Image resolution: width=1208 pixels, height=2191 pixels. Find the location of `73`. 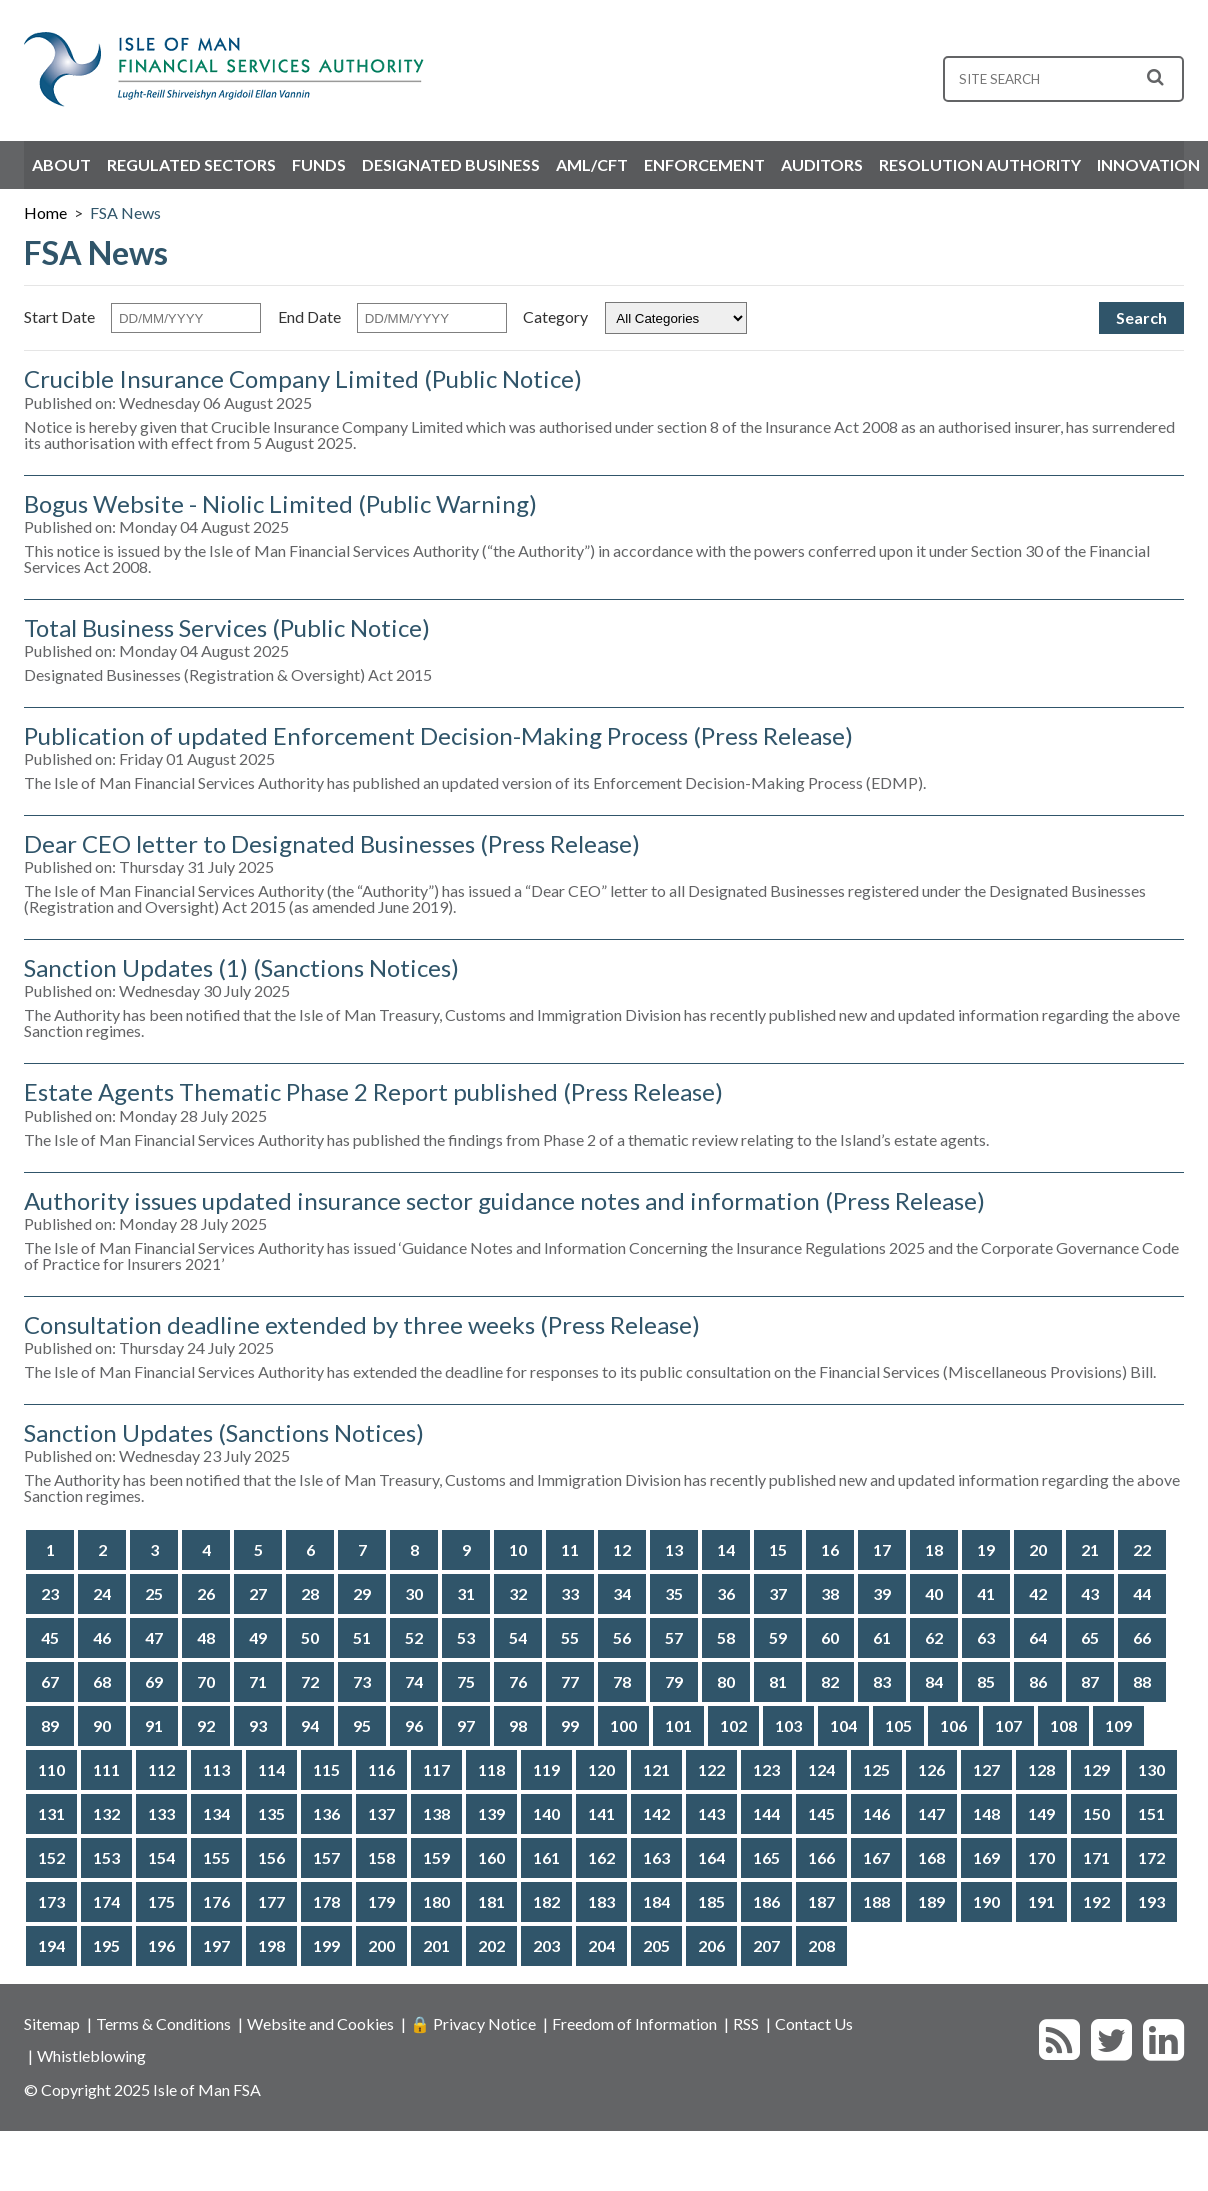

73 is located at coordinates (362, 1681).